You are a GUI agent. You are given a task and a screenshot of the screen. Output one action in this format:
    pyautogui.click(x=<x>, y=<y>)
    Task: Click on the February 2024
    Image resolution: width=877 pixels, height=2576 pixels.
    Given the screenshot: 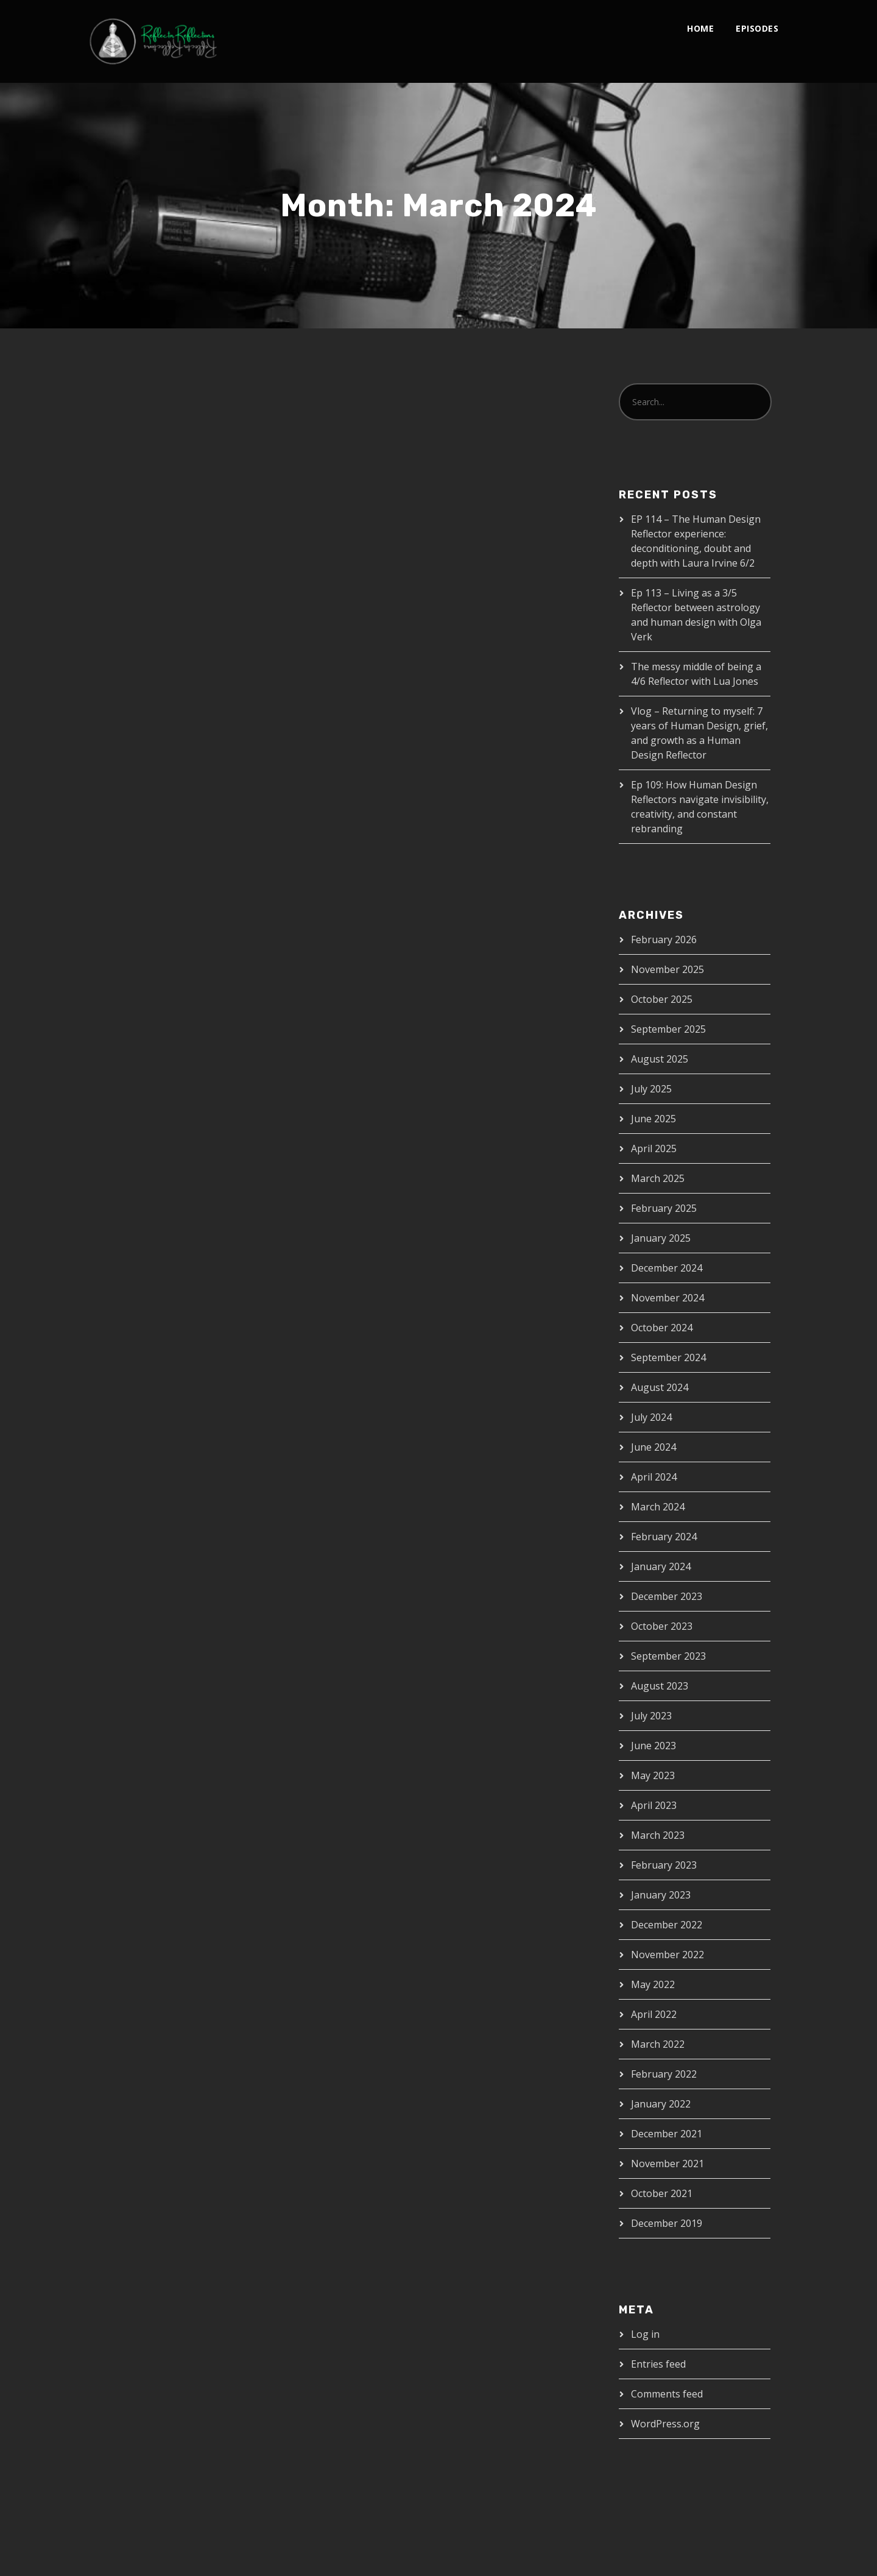 What is the action you would take?
    pyautogui.click(x=664, y=1536)
    